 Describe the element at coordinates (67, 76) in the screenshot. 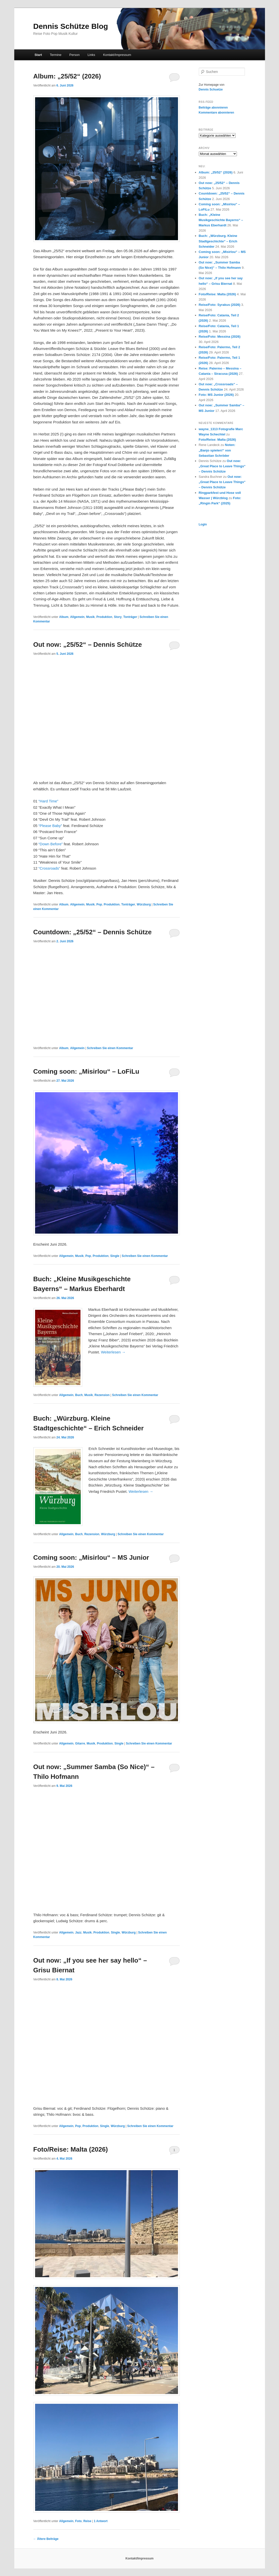

I see `Album: „25/52“ (2026)` at that location.